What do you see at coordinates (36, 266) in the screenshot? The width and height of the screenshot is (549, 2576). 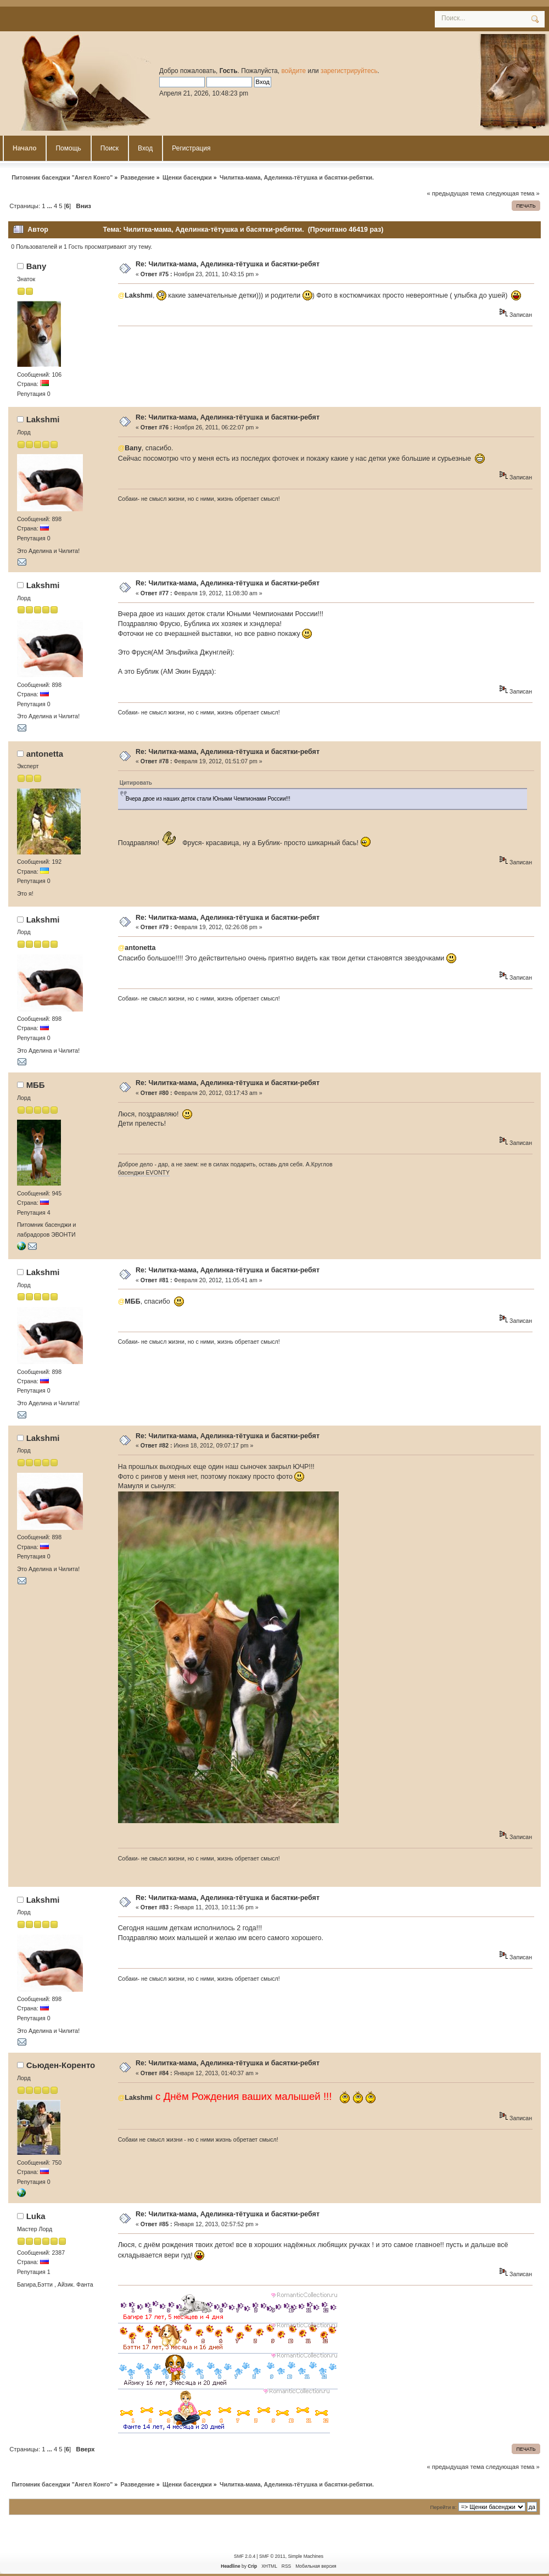 I see `Bany` at bounding box center [36, 266].